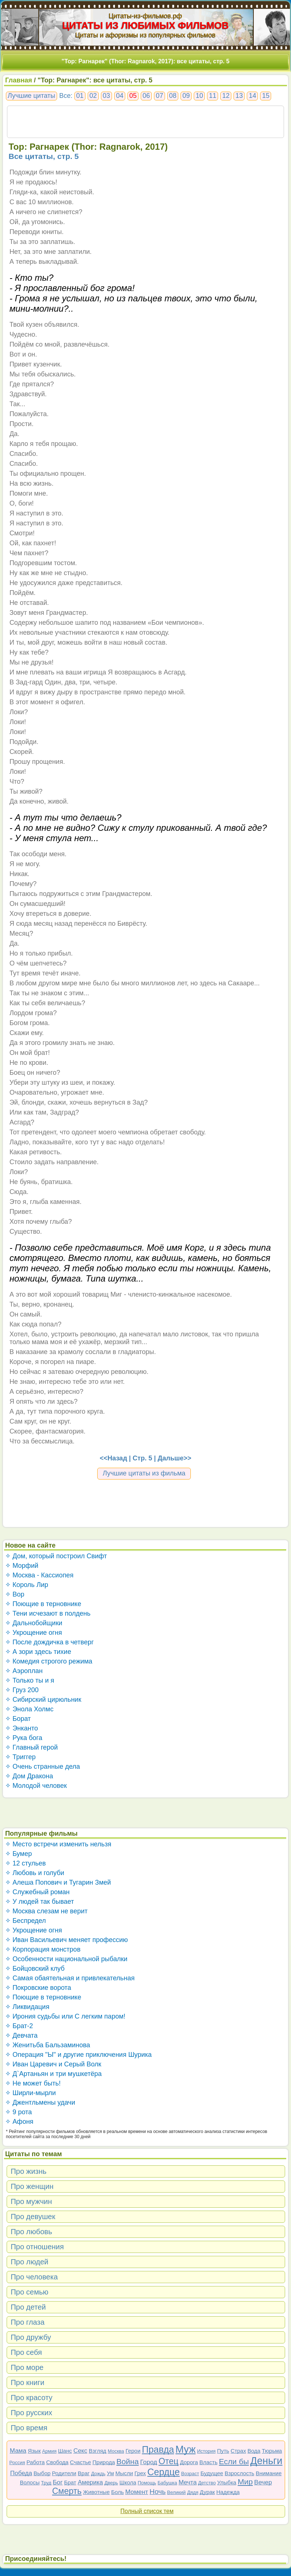 The image size is (291, 2576). I want to click on Счастье, so click(80, 2462).